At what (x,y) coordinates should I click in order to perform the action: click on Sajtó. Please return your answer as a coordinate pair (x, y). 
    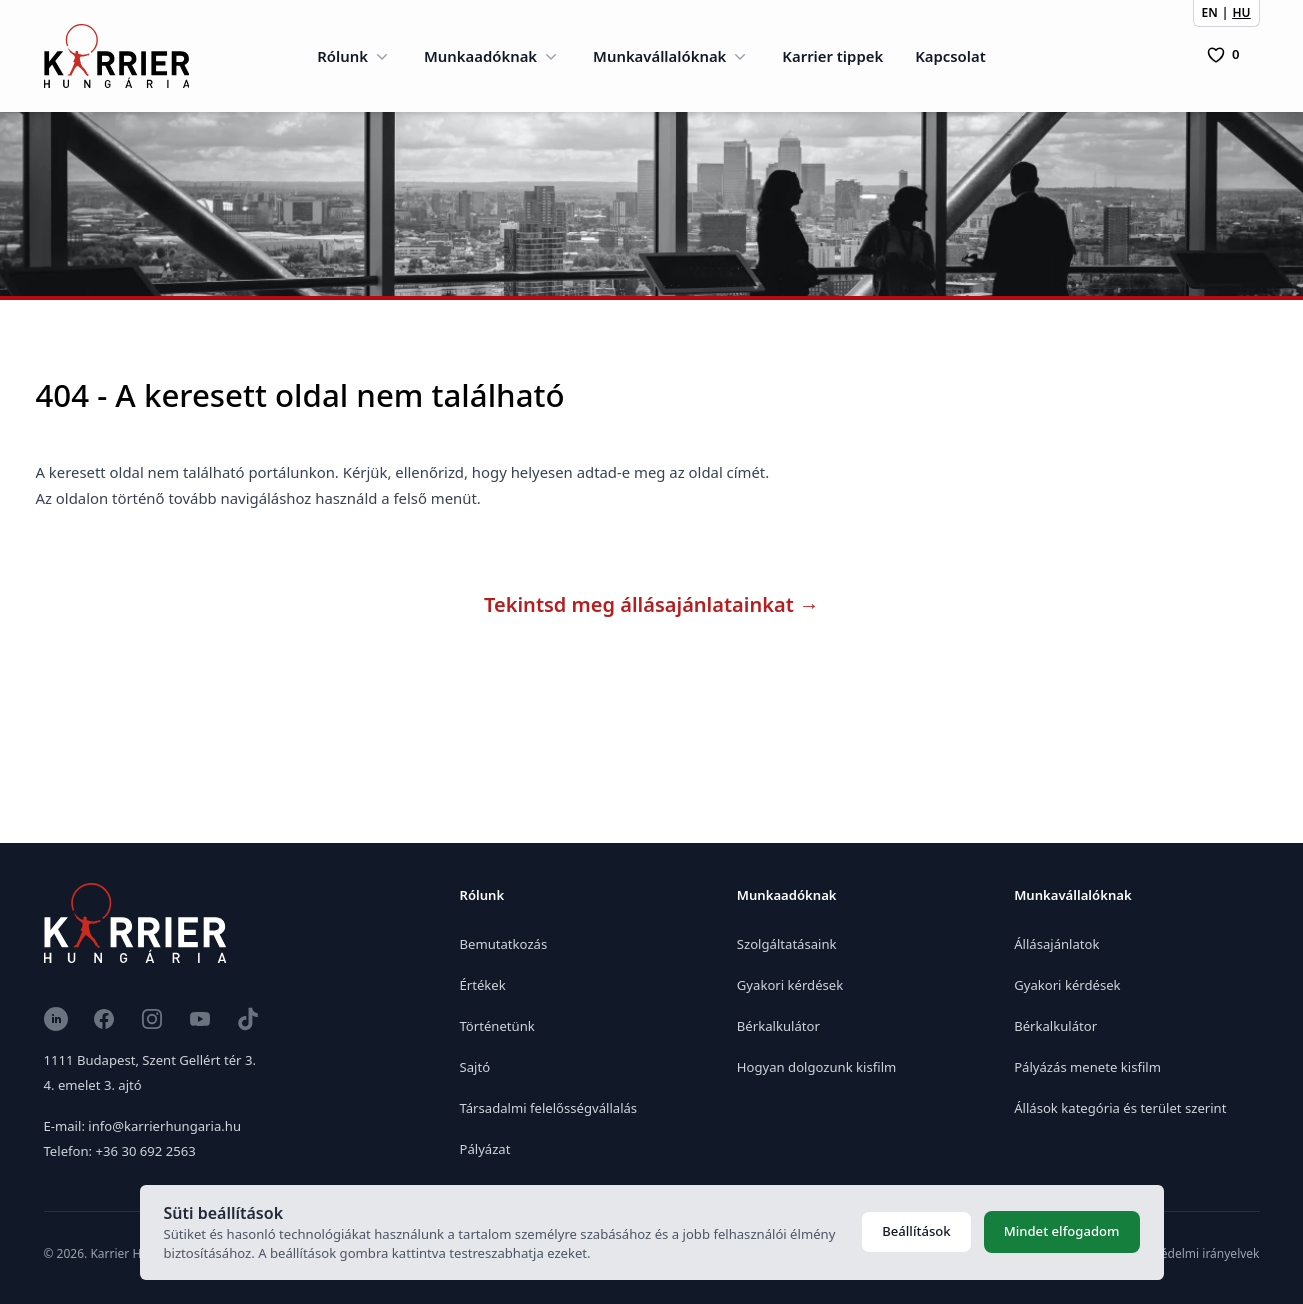
    Looking at the image, I should click on (475, 1067).